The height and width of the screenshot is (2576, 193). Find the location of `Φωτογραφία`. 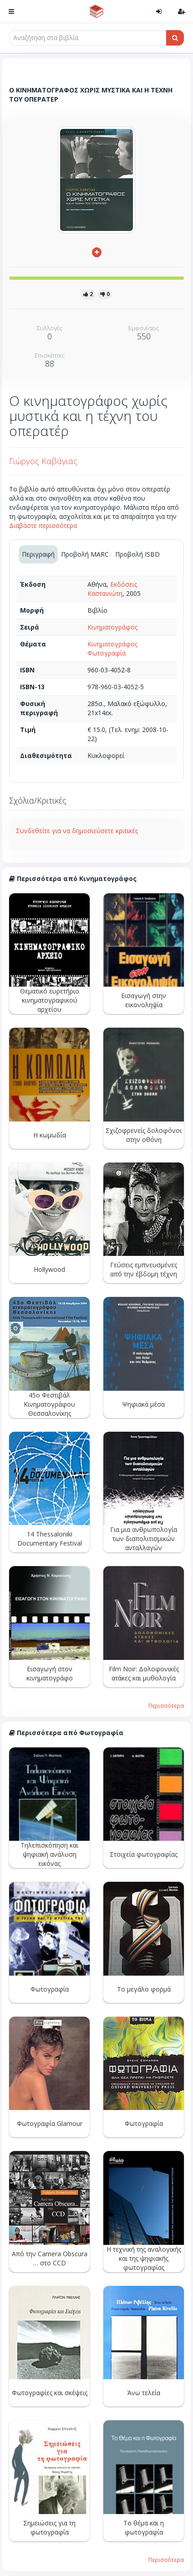

Φωτογραφία is located at coordinates (106, 653).